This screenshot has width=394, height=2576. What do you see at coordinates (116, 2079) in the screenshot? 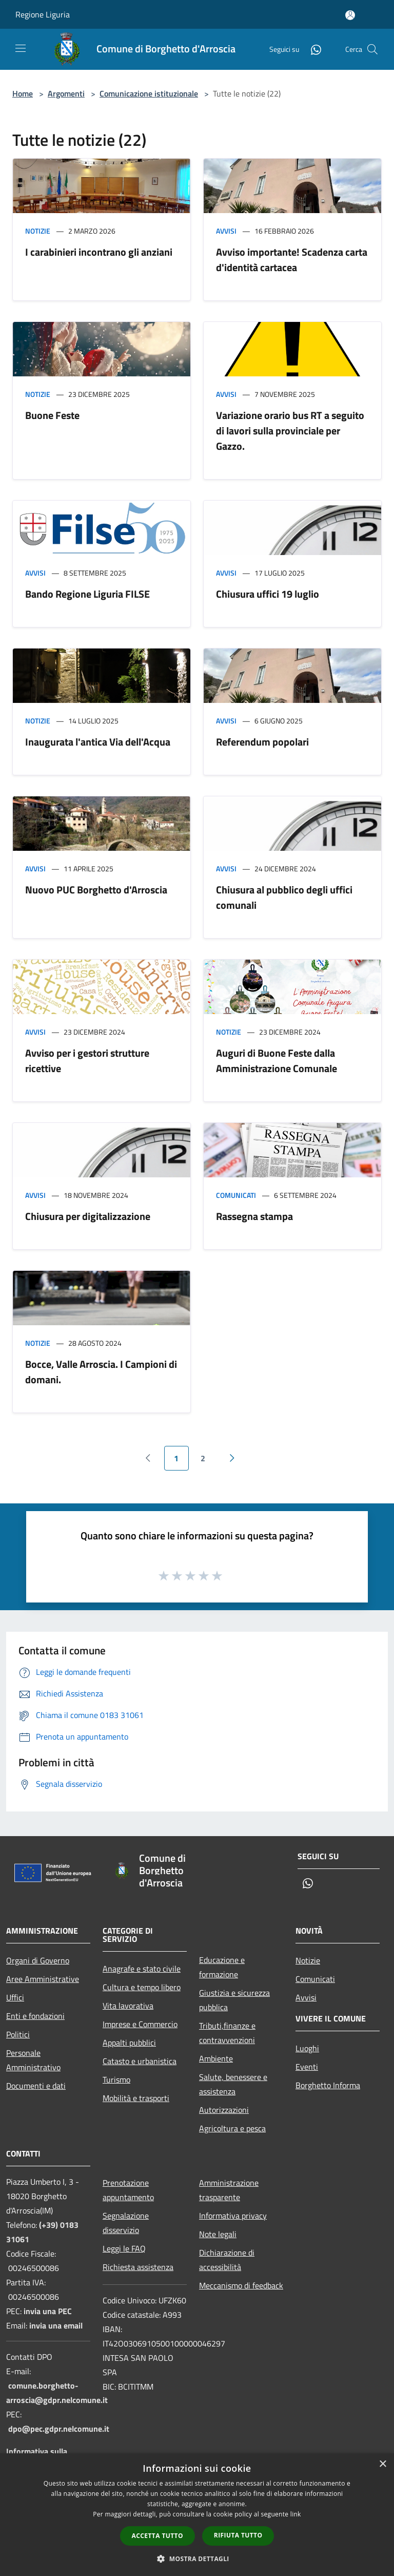
I see `Turismo` at bounding box center [116, 2079].